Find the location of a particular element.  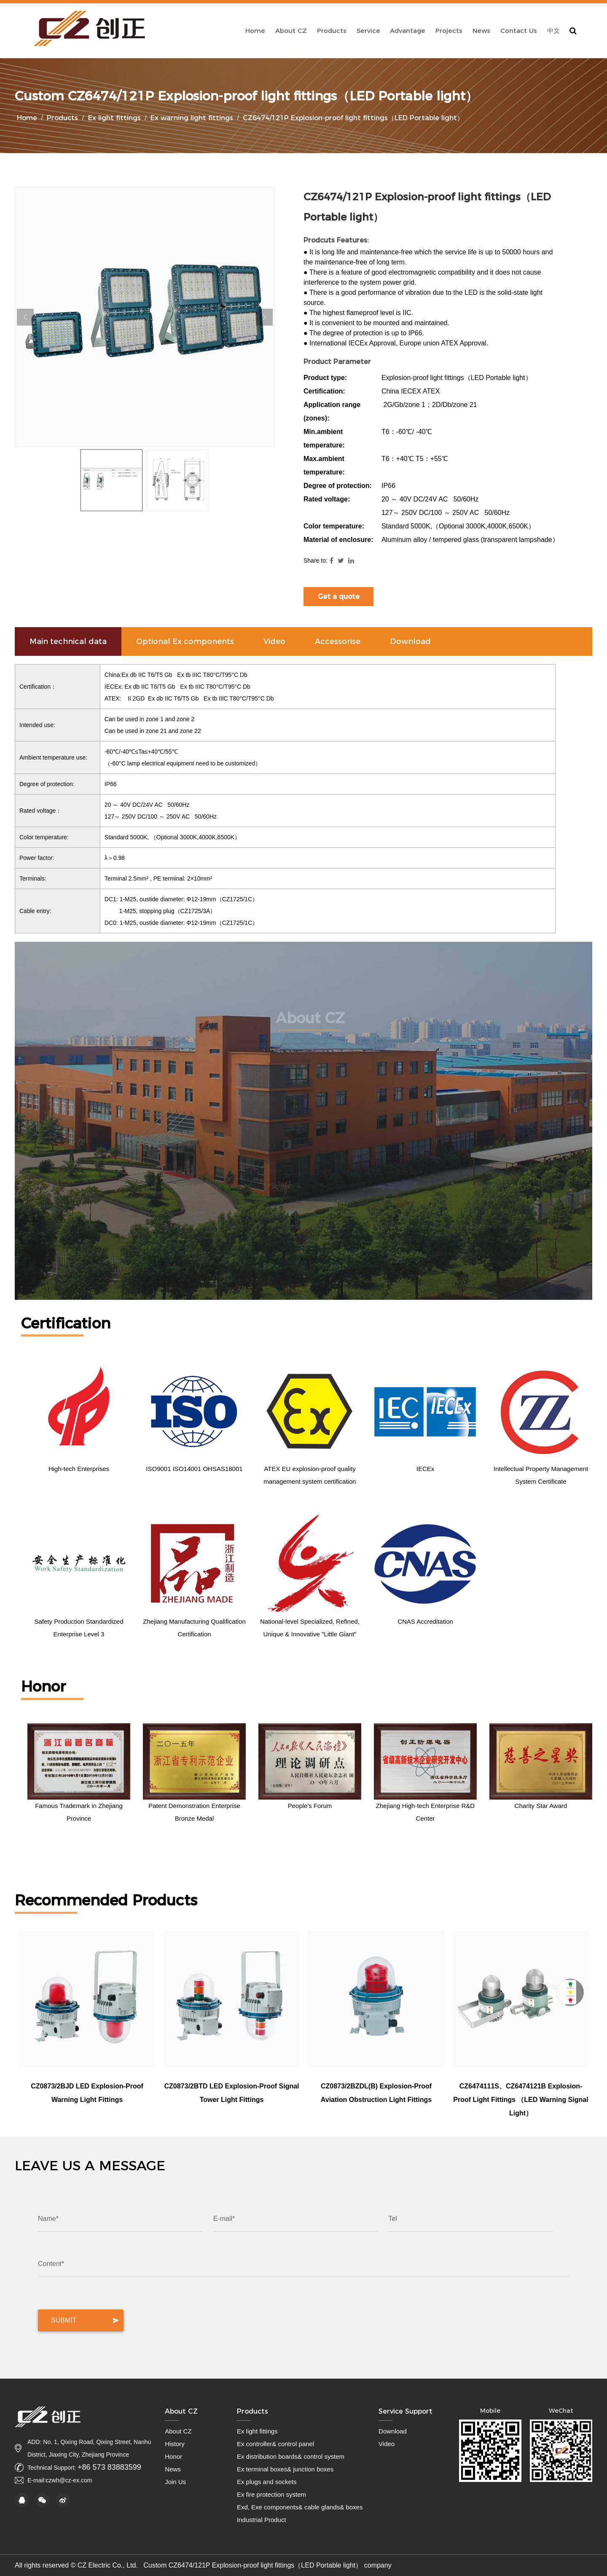

Ex light fittings is located at coordinates (114, 118).